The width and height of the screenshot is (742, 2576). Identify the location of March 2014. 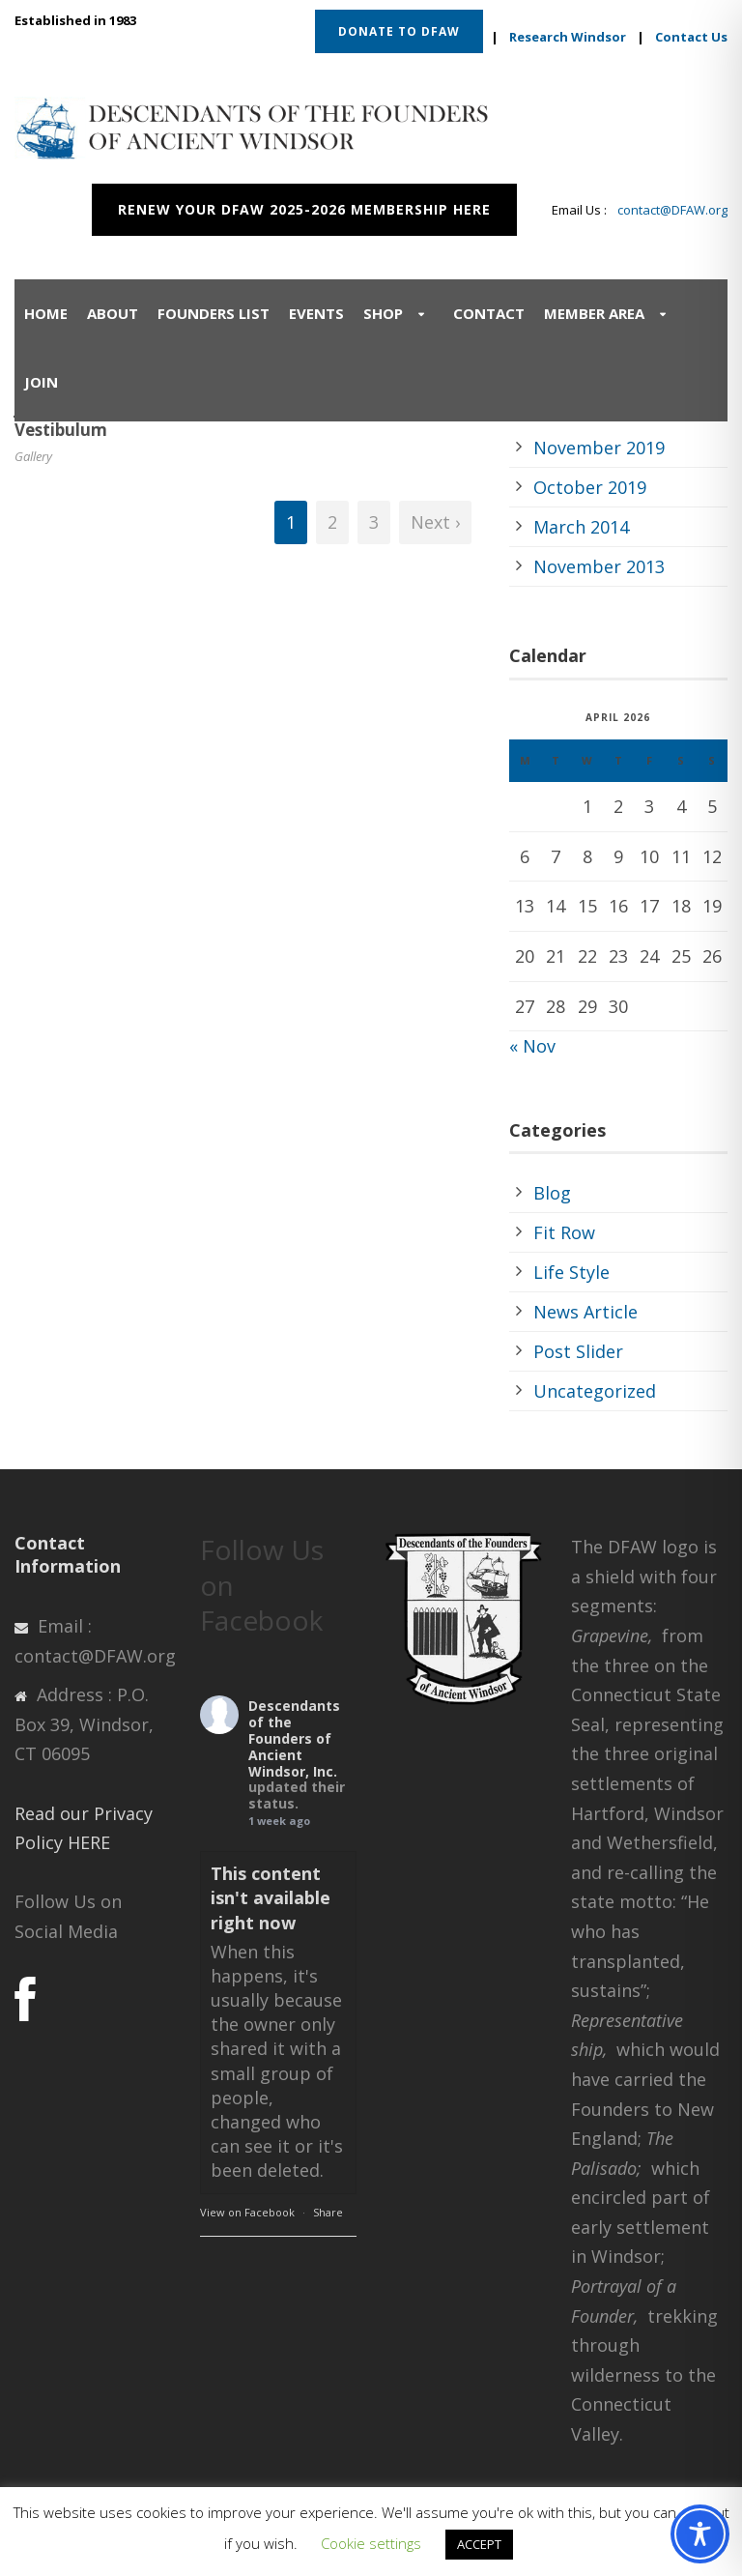
(581, 526).